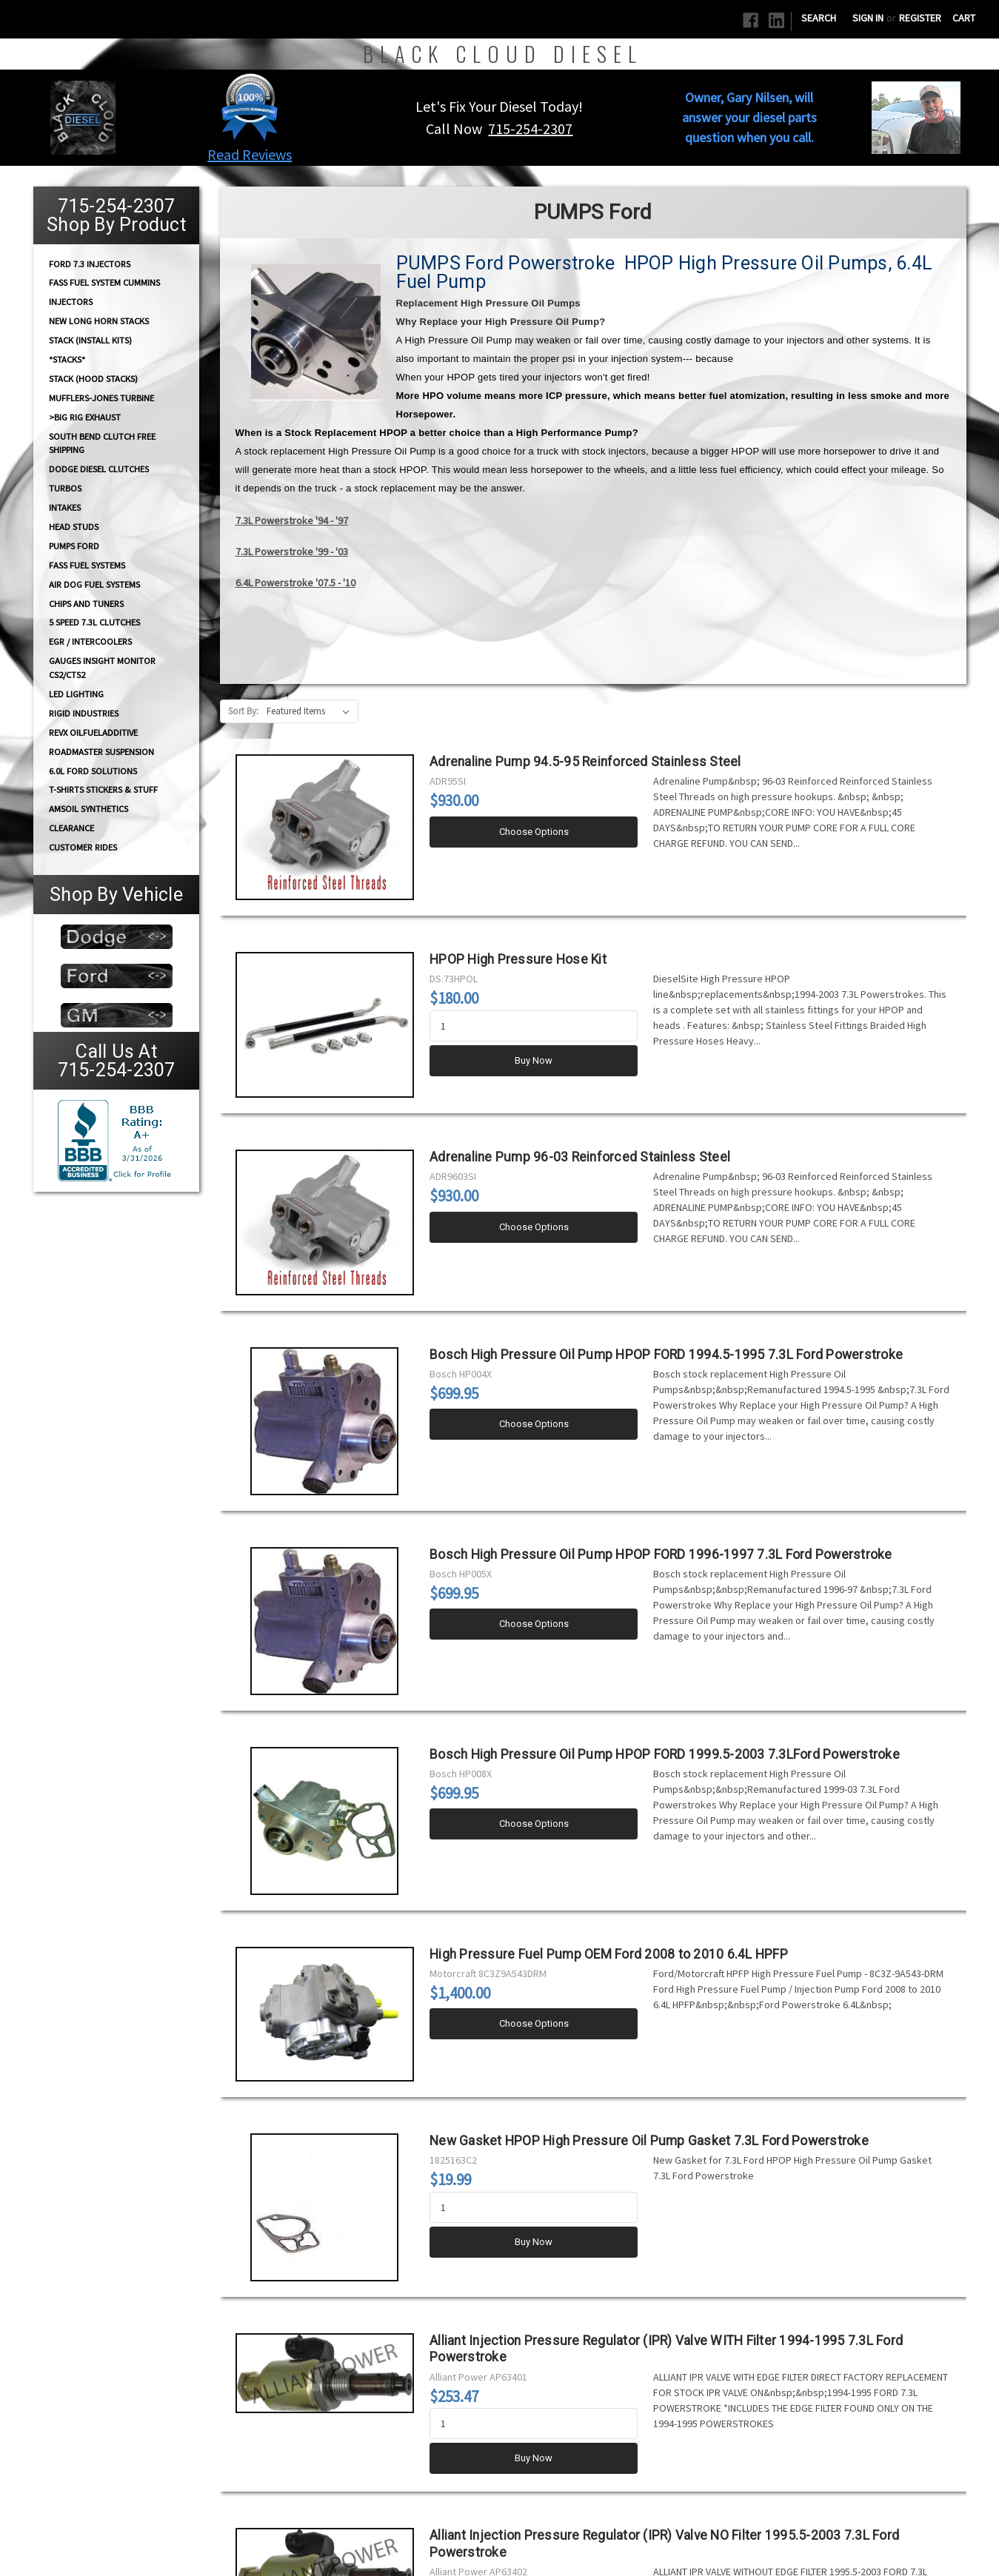 The image size is (999, 2576). Describe the element at coordinates (93, 378) in the screenshot. I see `Stack (Hood Stacks)` at that location.